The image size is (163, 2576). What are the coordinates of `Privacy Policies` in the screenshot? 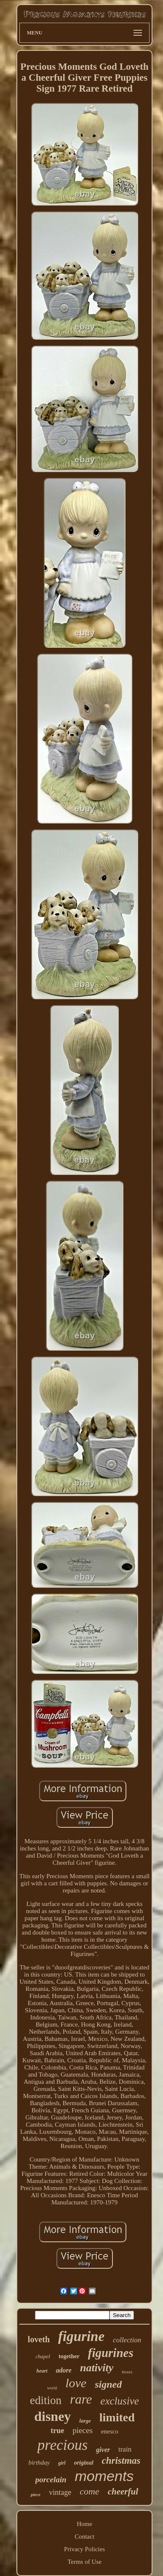 It's located at (84, 2549).